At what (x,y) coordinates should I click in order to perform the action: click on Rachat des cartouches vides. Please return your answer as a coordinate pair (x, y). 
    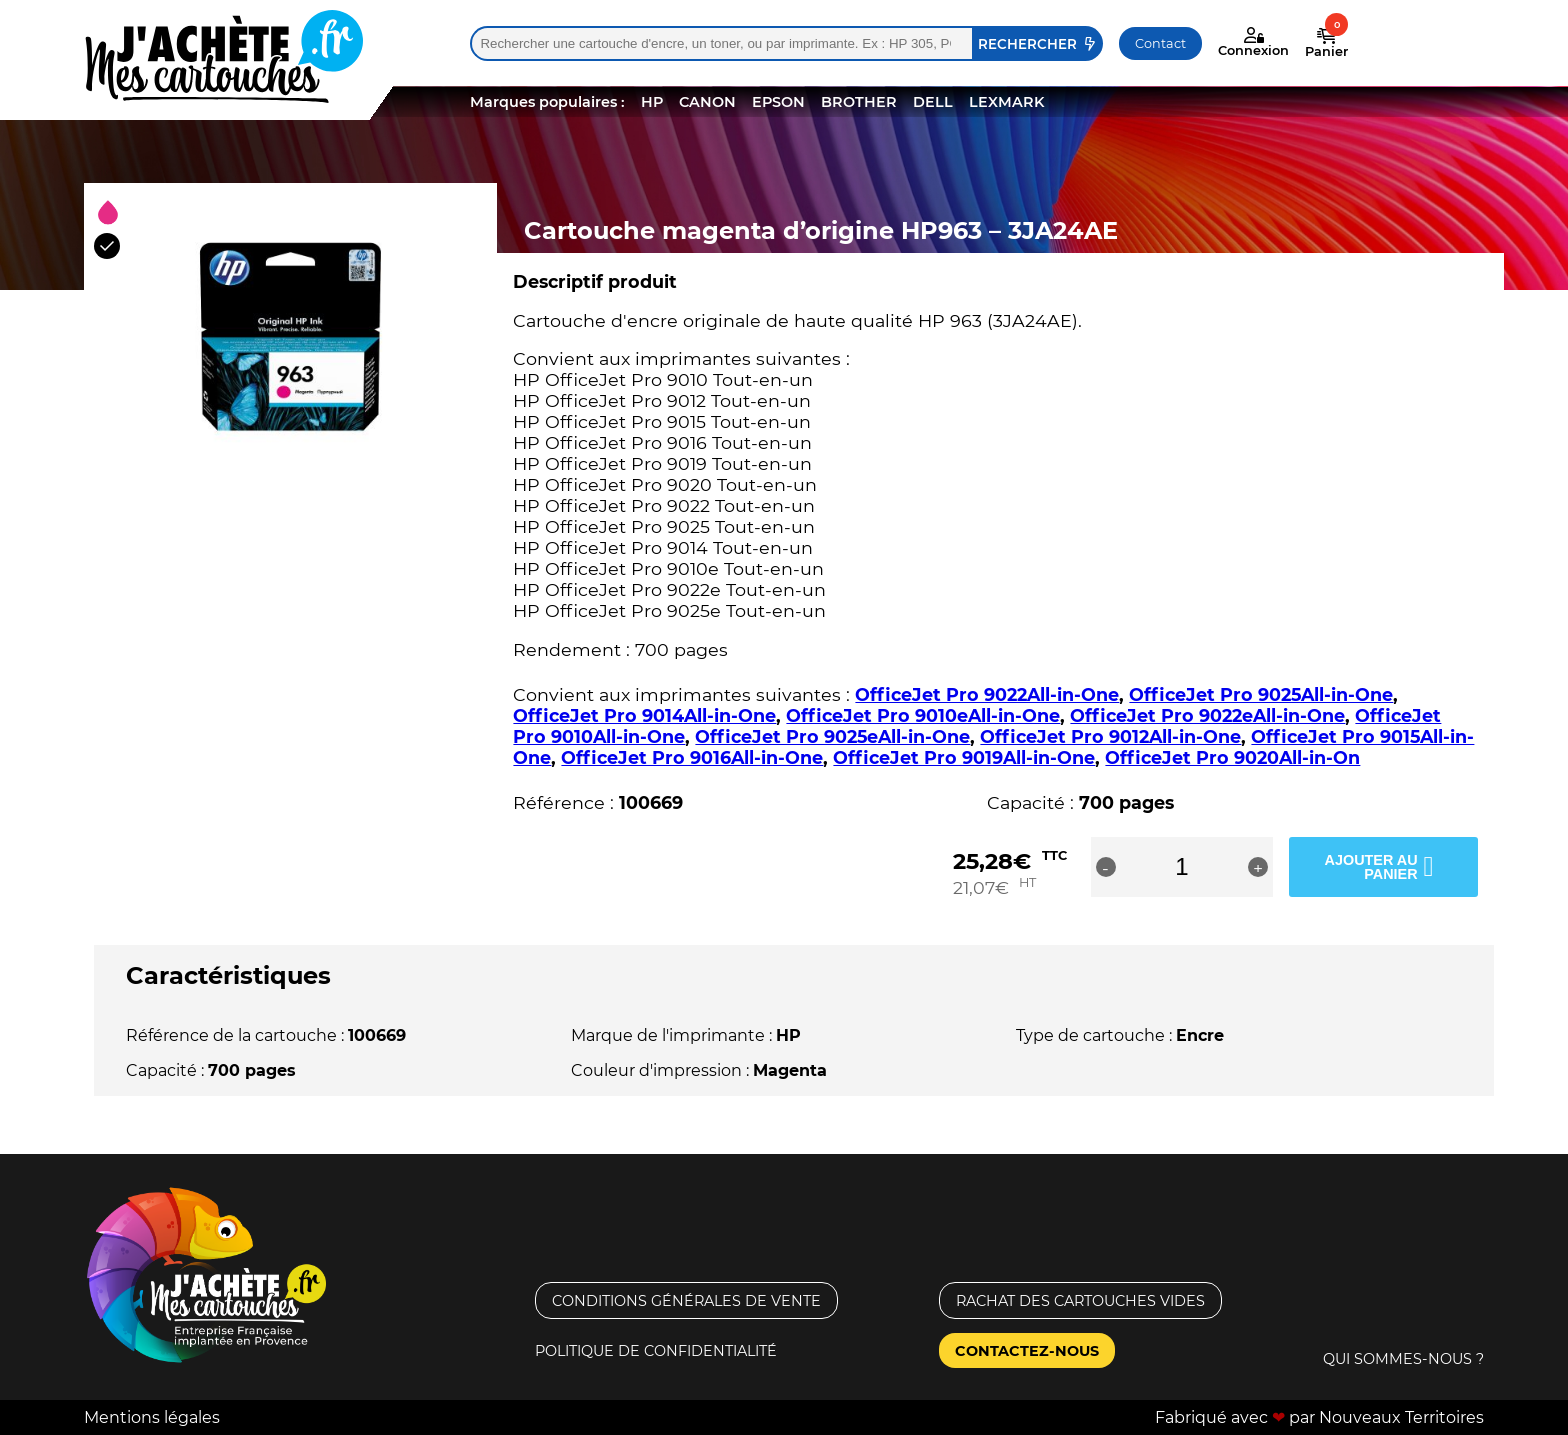
    Looking at the image, I should click on (1080, 1300).